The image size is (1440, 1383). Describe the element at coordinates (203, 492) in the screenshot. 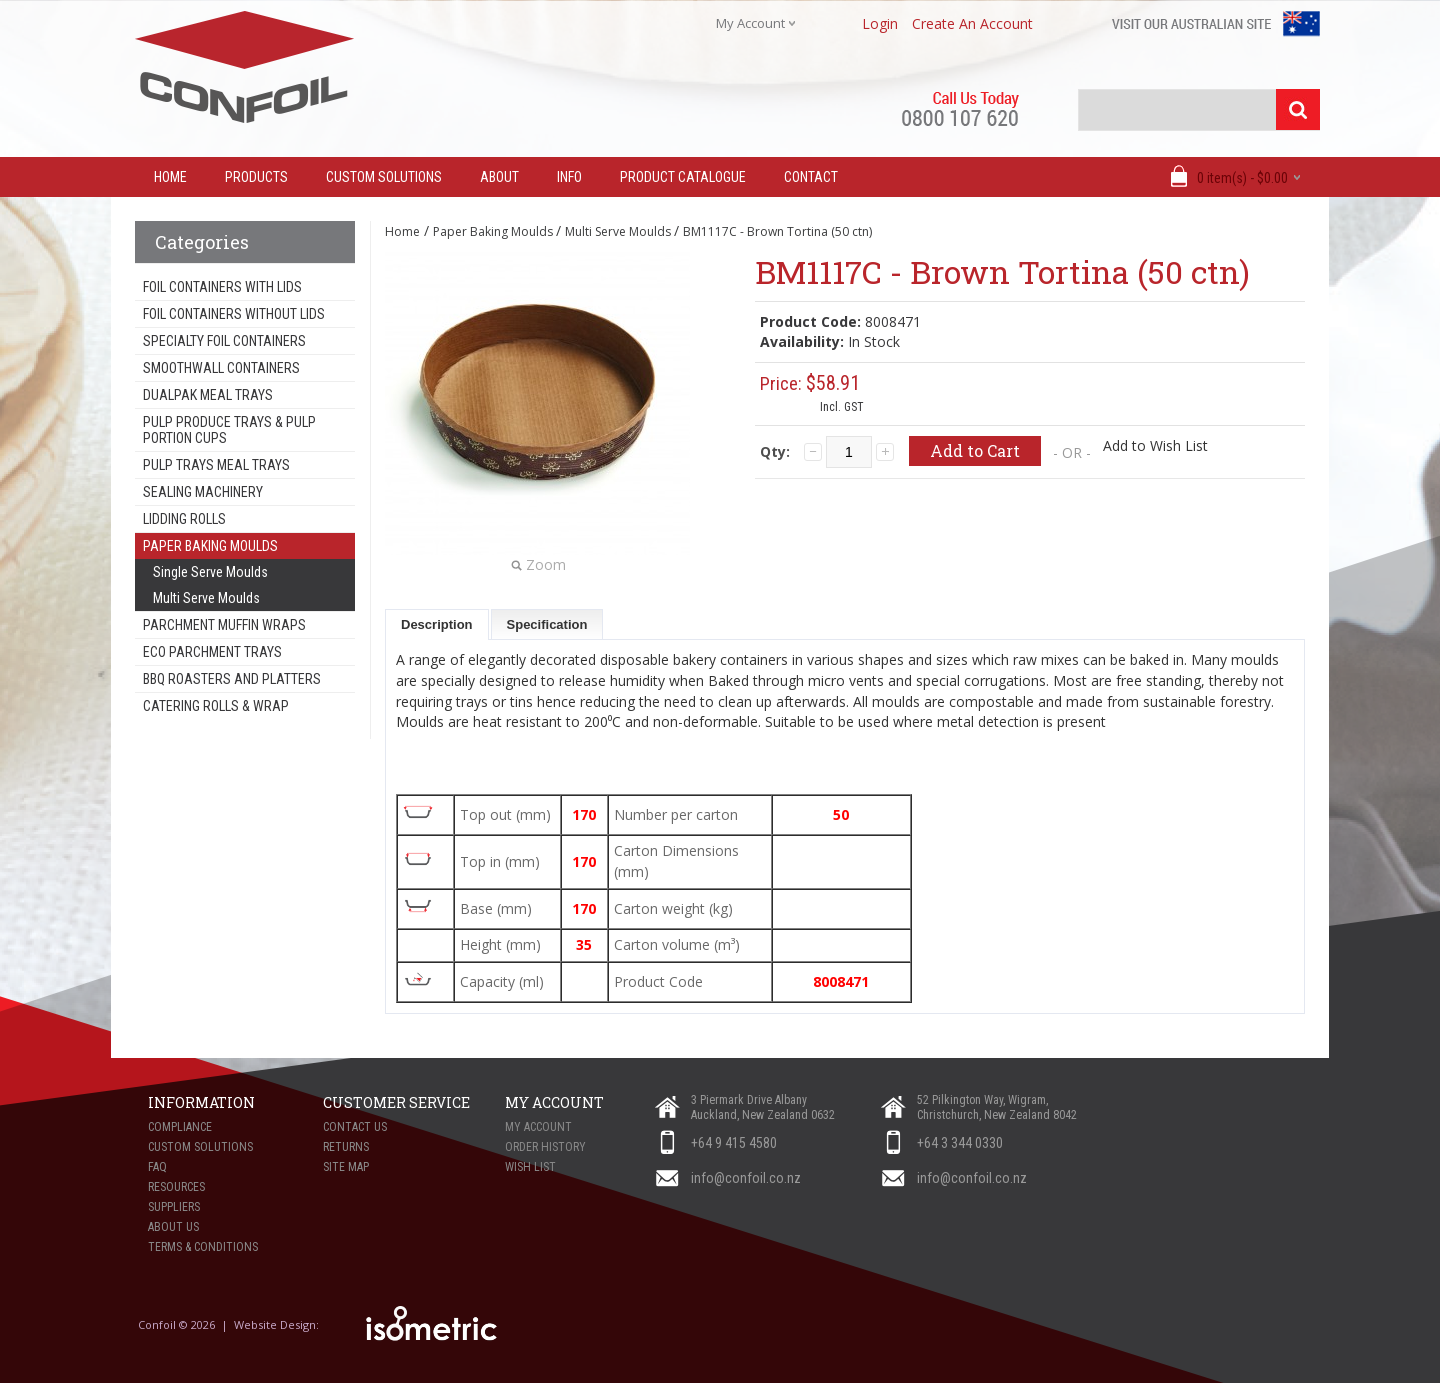

I see `Sealing Machinery` at that location.